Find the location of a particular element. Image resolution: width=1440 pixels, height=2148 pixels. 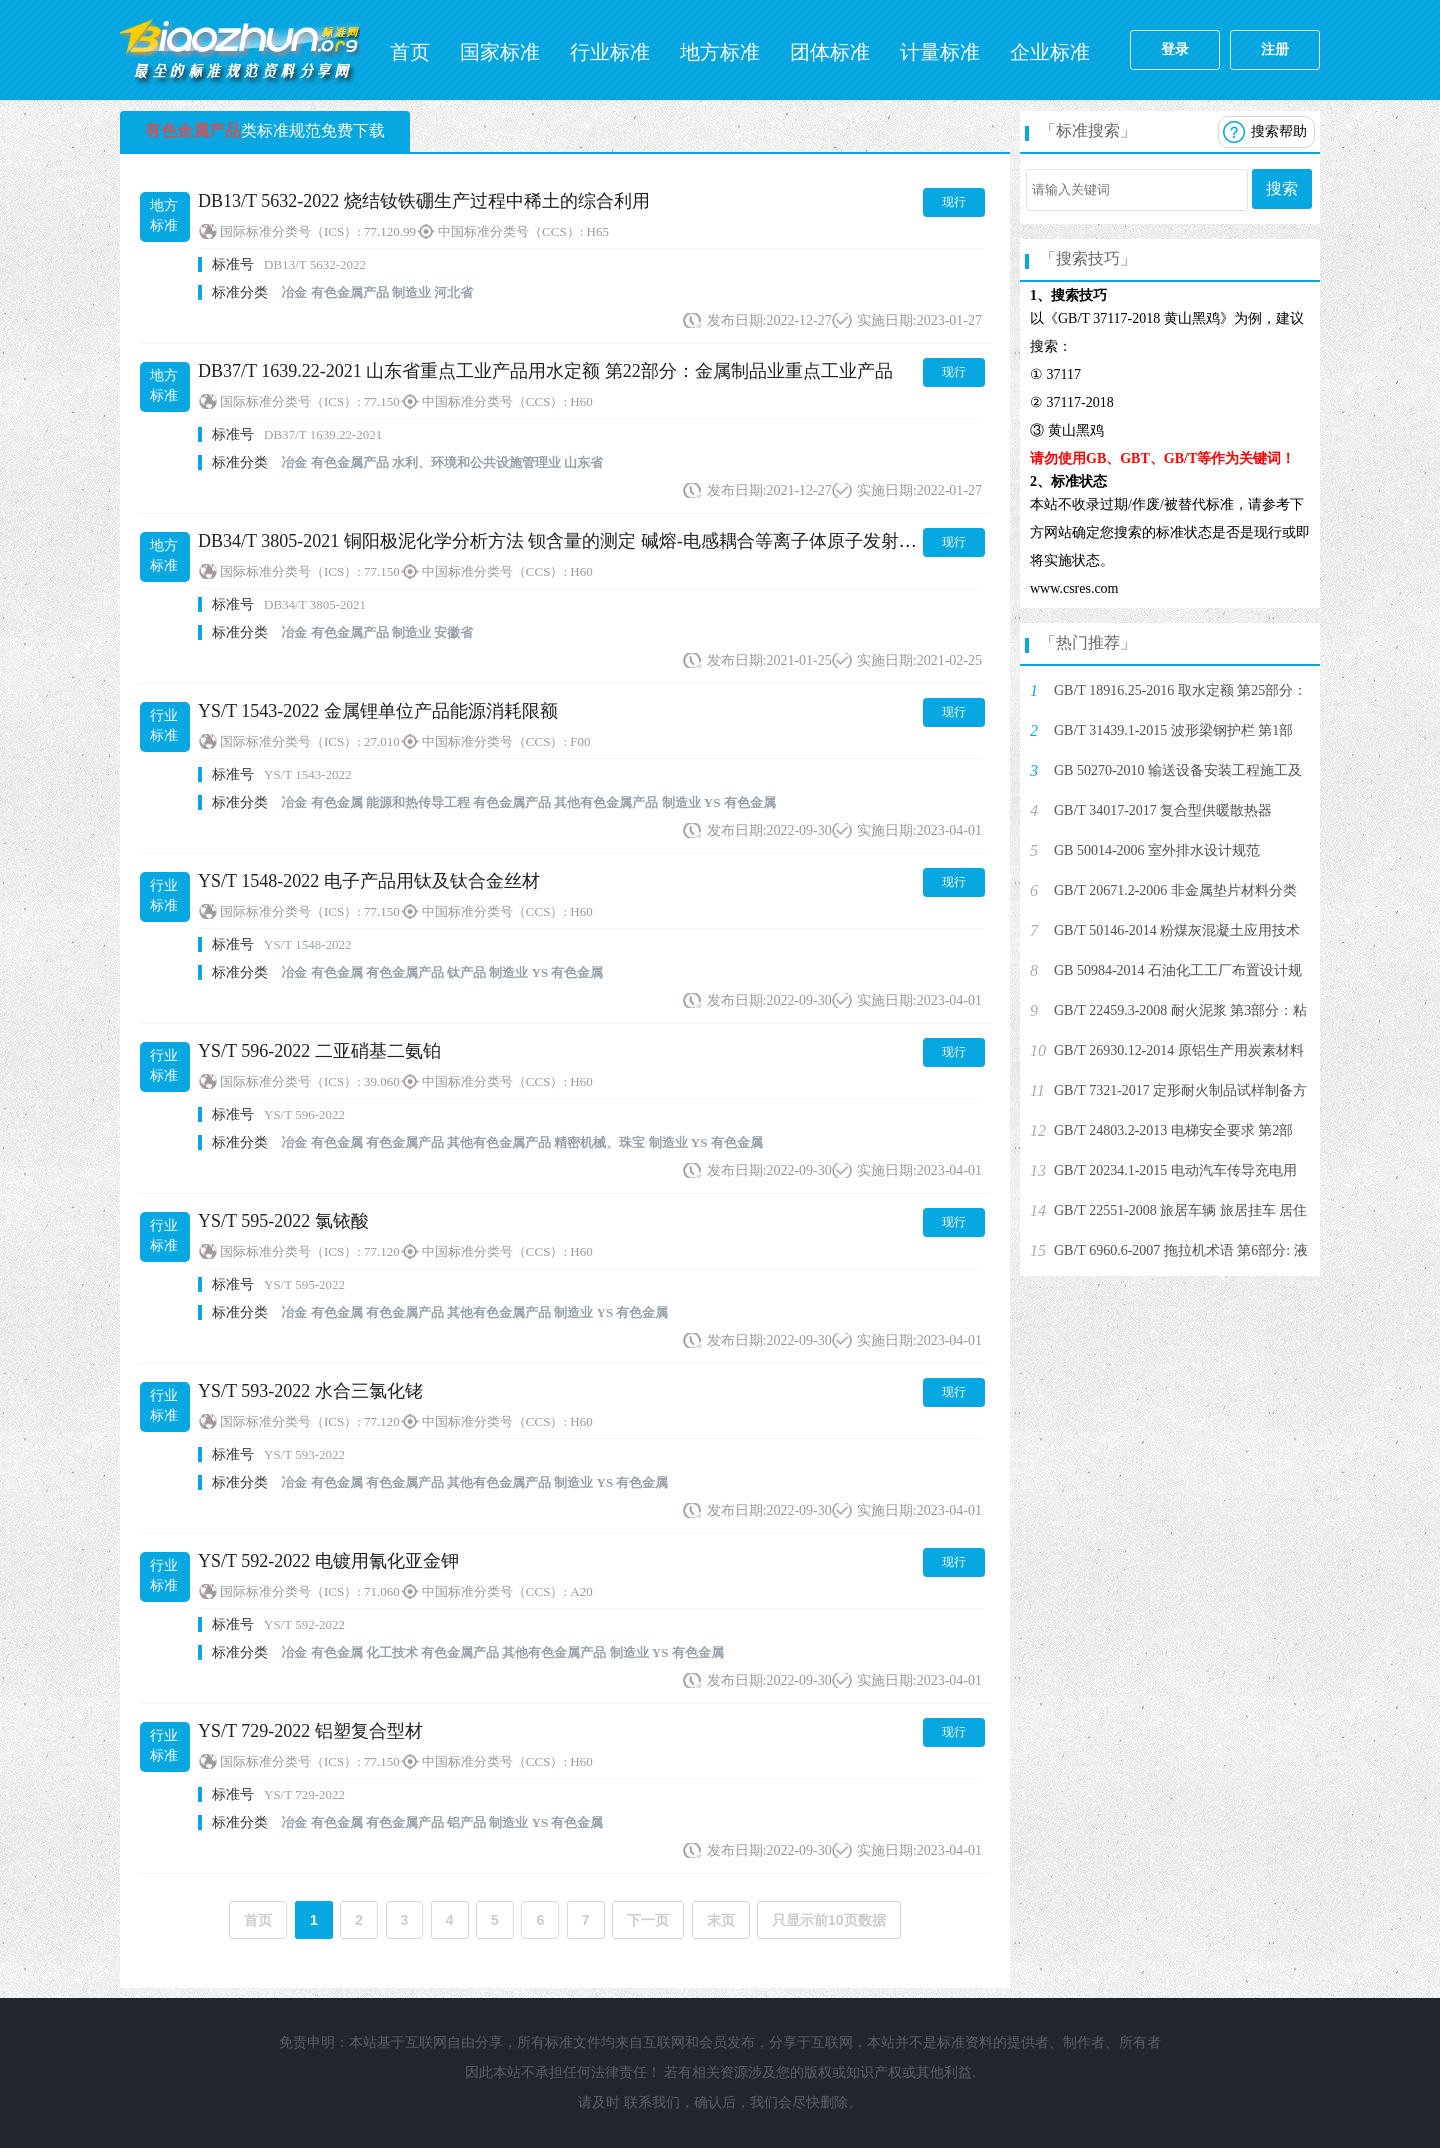

YS/T 729-2022 铝塑复合型材 is located at coordinates (310, 1731).